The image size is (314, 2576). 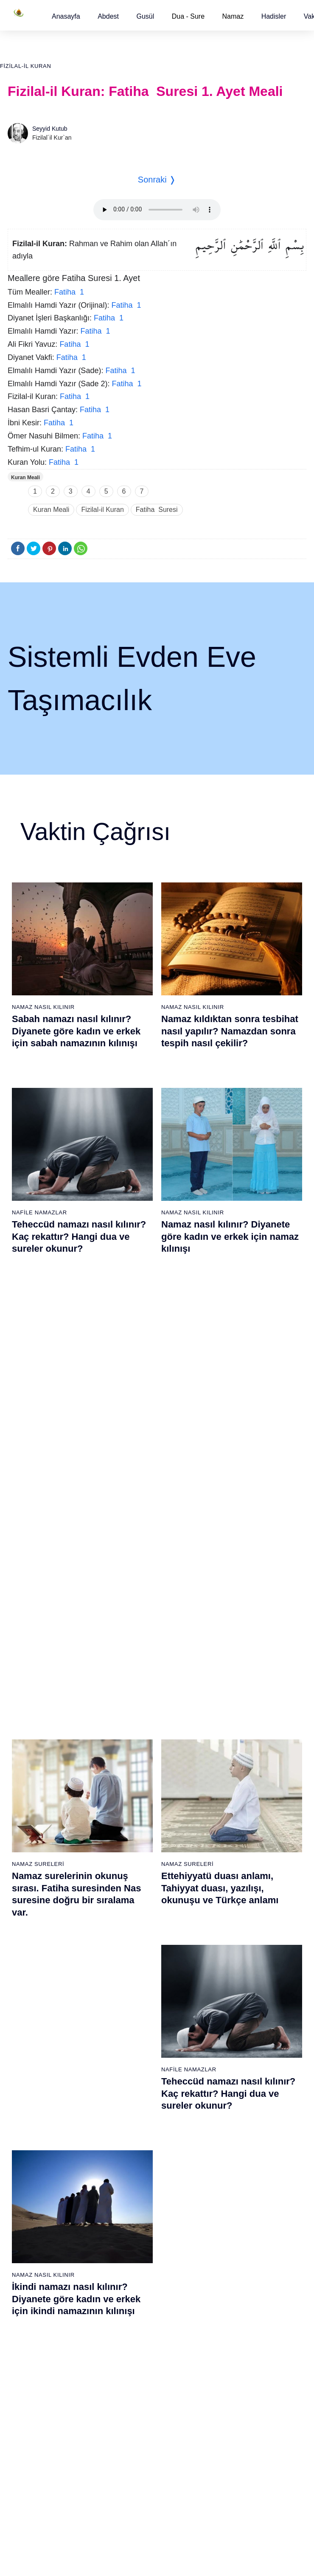 I want to click on 9 - Tevbe Suresi, so click(x=30, y=2040).